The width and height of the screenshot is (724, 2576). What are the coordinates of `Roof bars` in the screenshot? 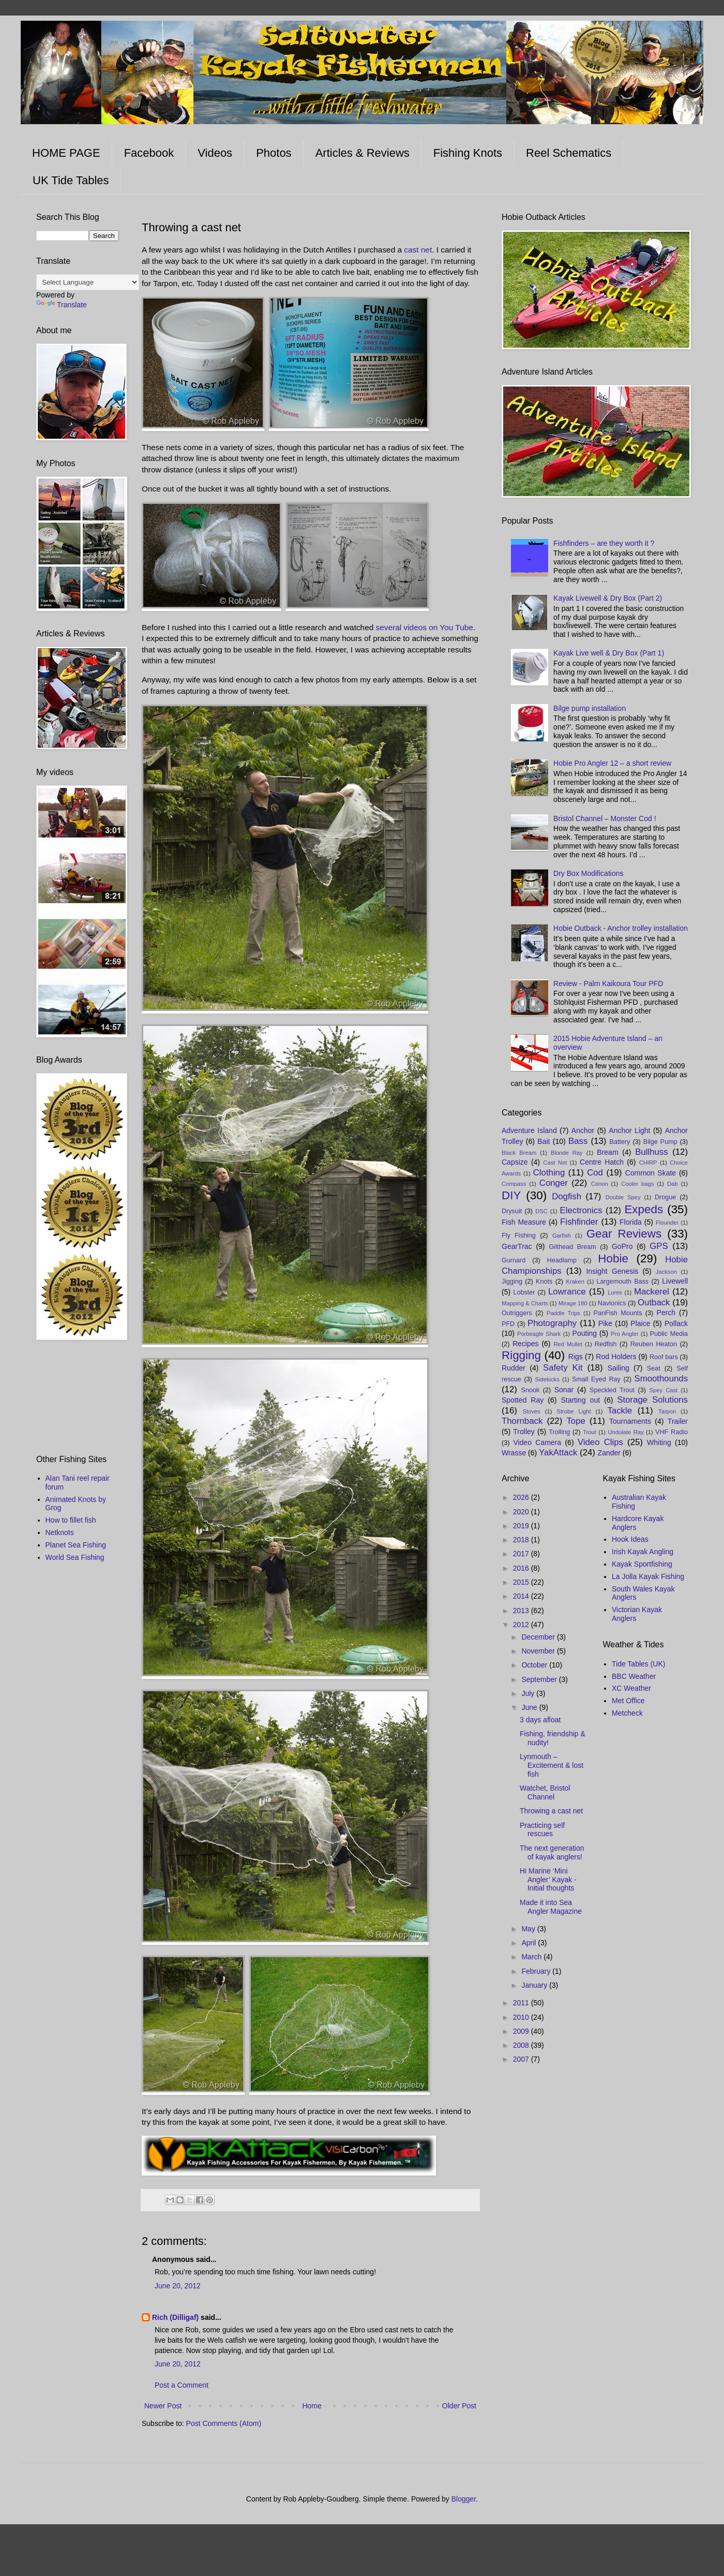 It's located at (664, 1357).